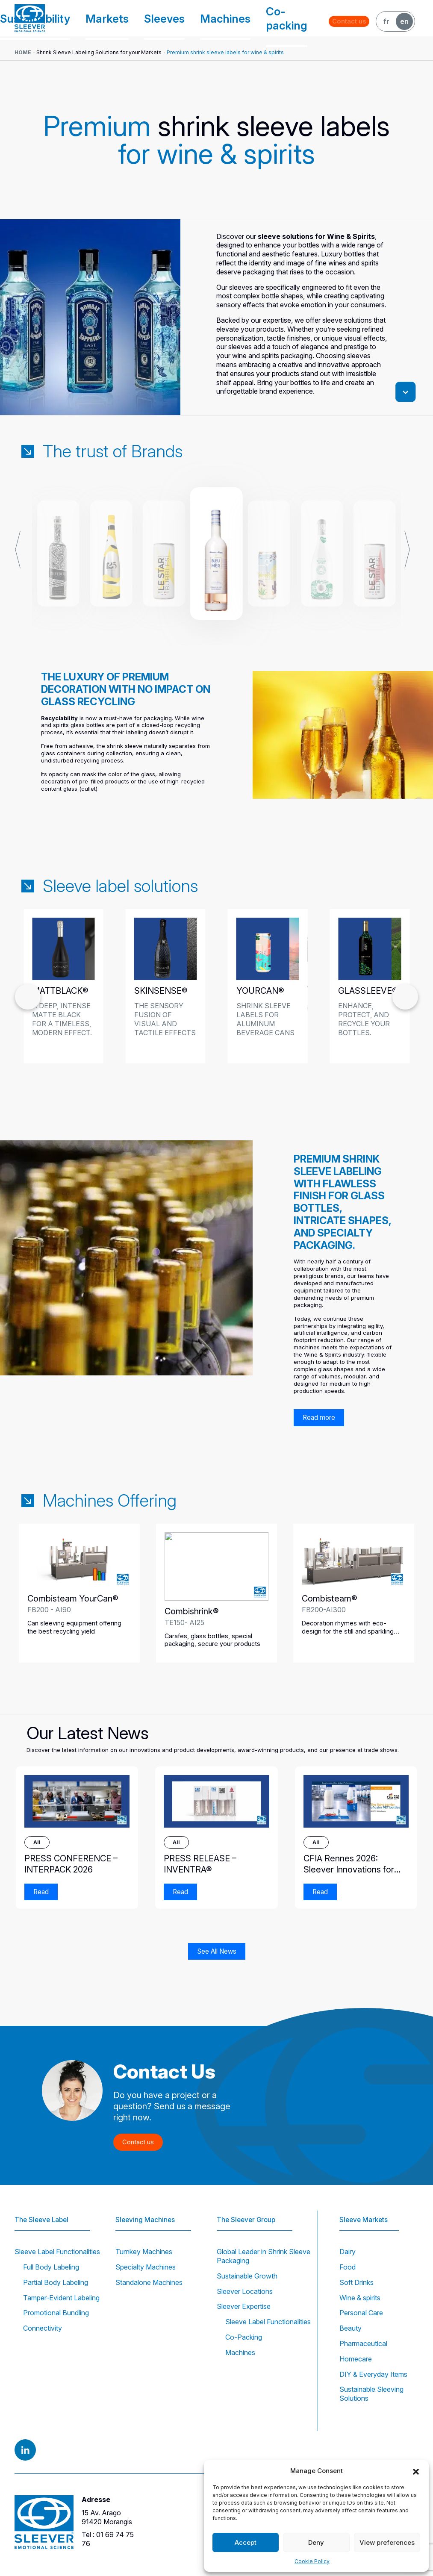 The height and width of the screenshot is (2576, 433). What do you see at coordinates (363, 2343) in the screenshot?
I see `Pharmaceutical` at bounding box center [363, 2343].